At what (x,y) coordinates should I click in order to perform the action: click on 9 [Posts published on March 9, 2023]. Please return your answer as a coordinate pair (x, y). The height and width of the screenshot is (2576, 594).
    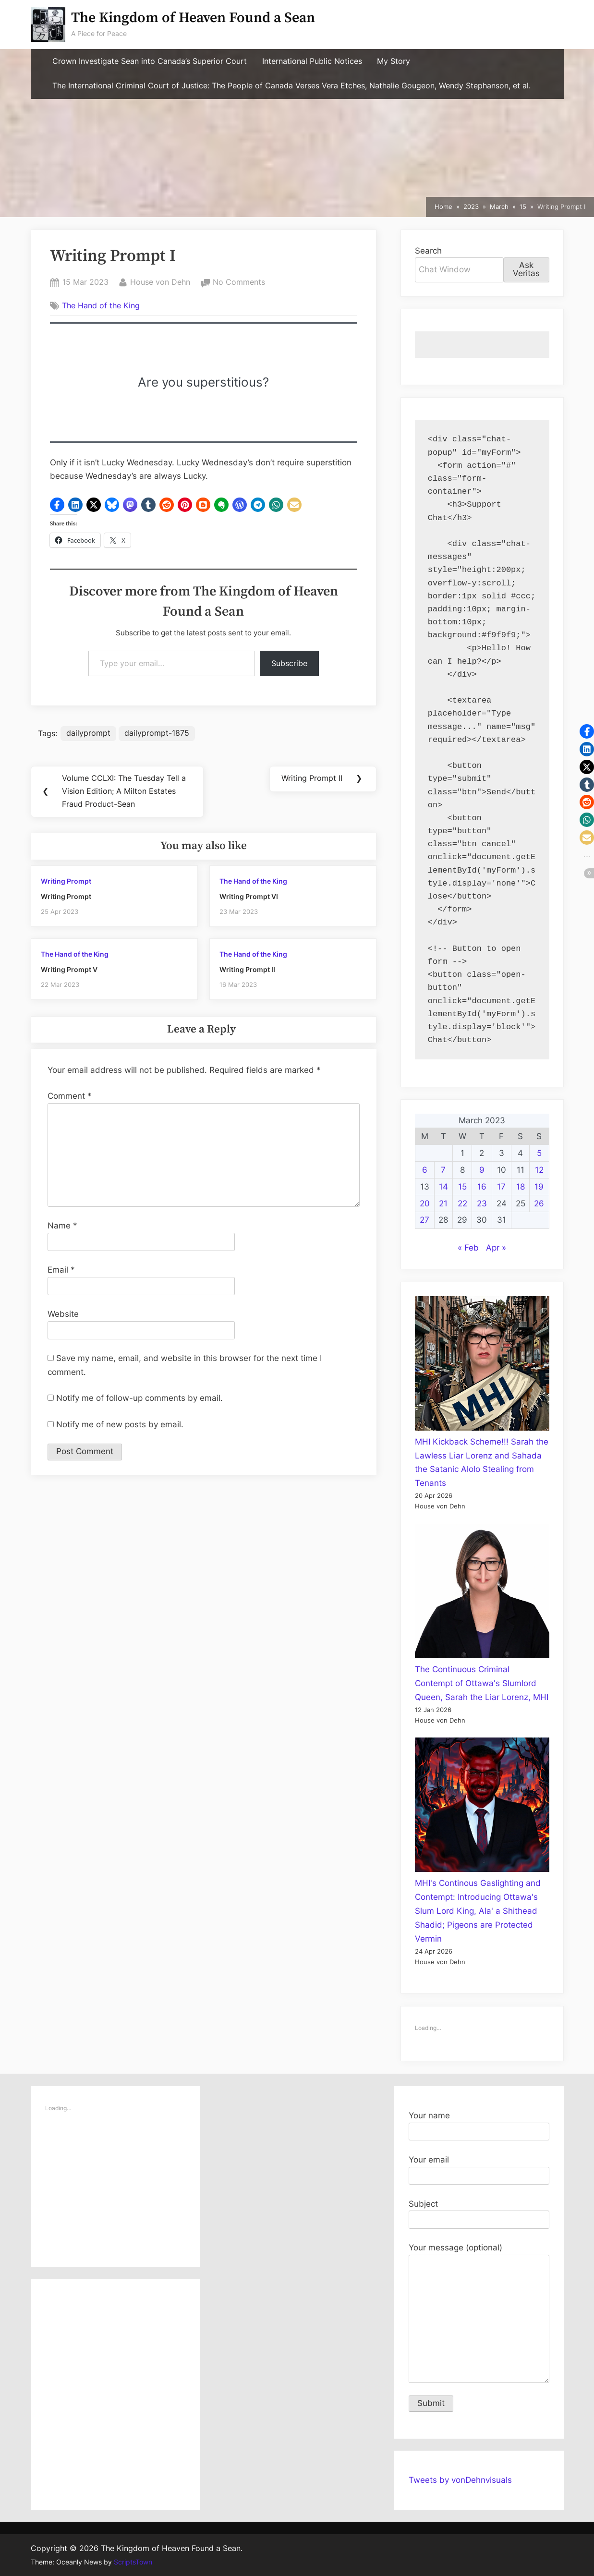
    Looking at the image, I should click on (482, 1170).